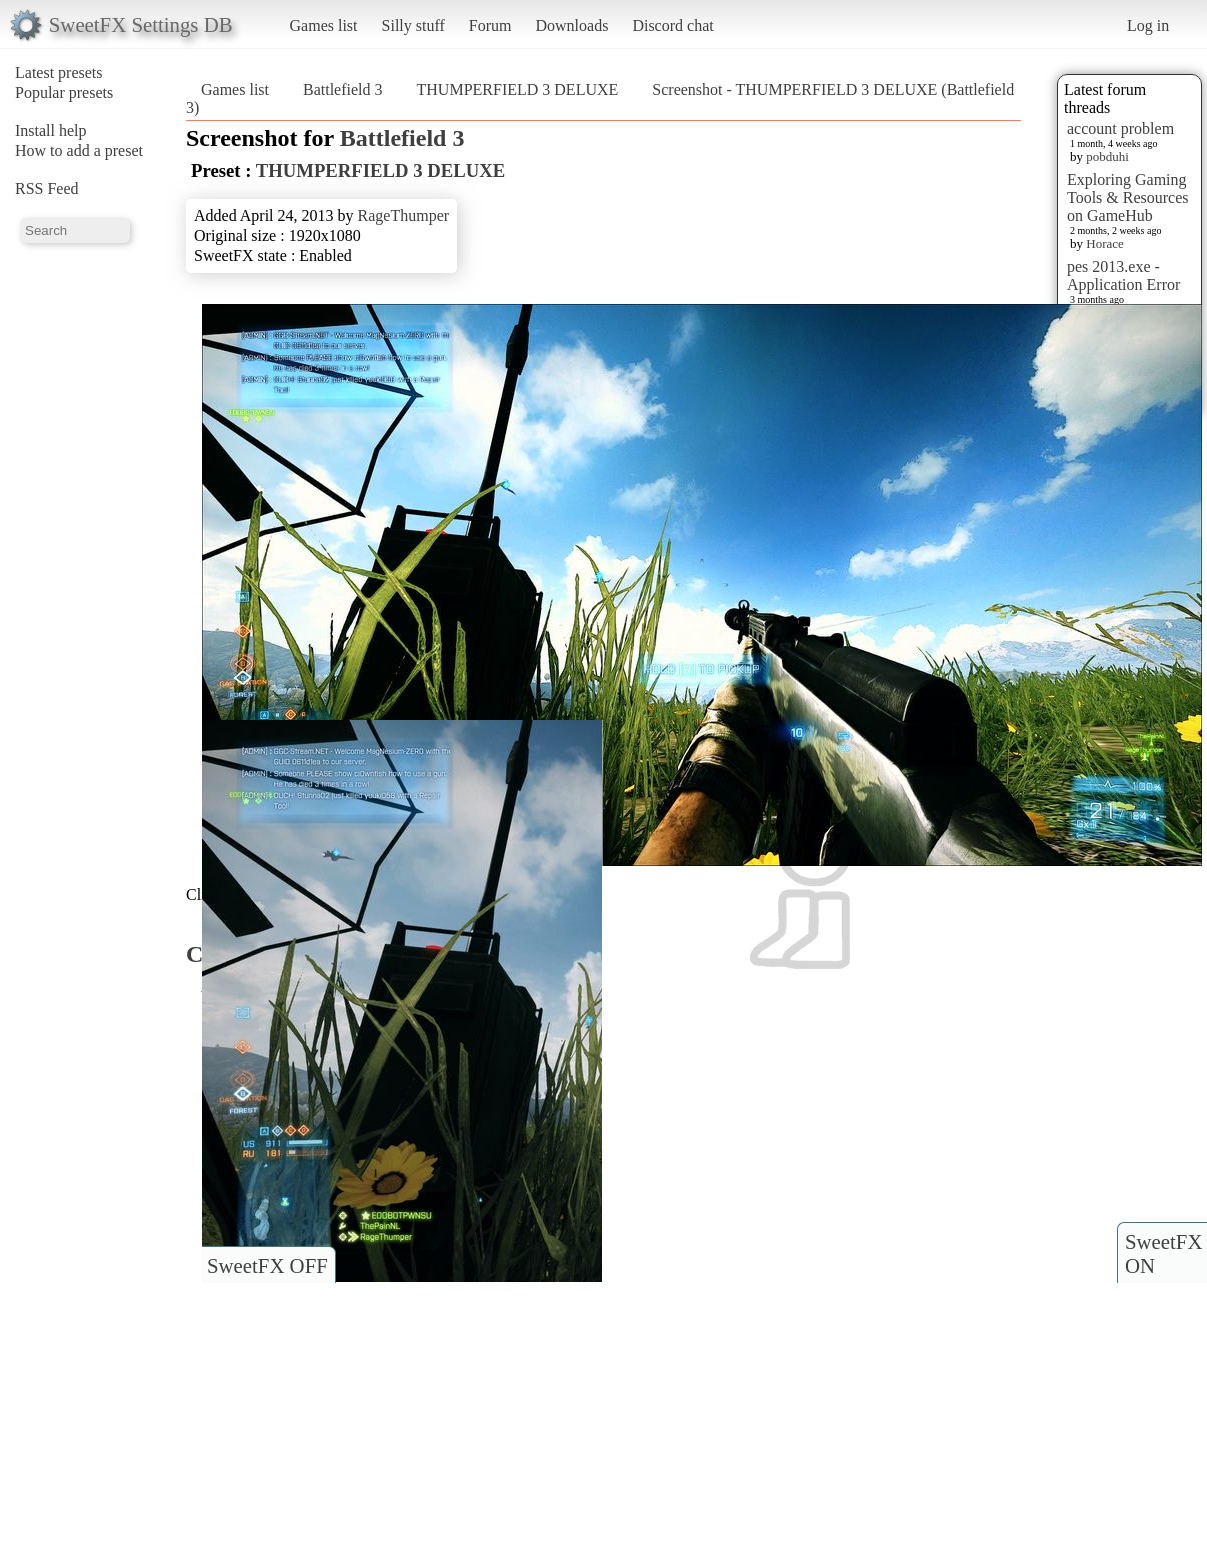 The height and width of the screenshot is (1564, 1207). I want to click on Battlefield 3, so click(343, 89).